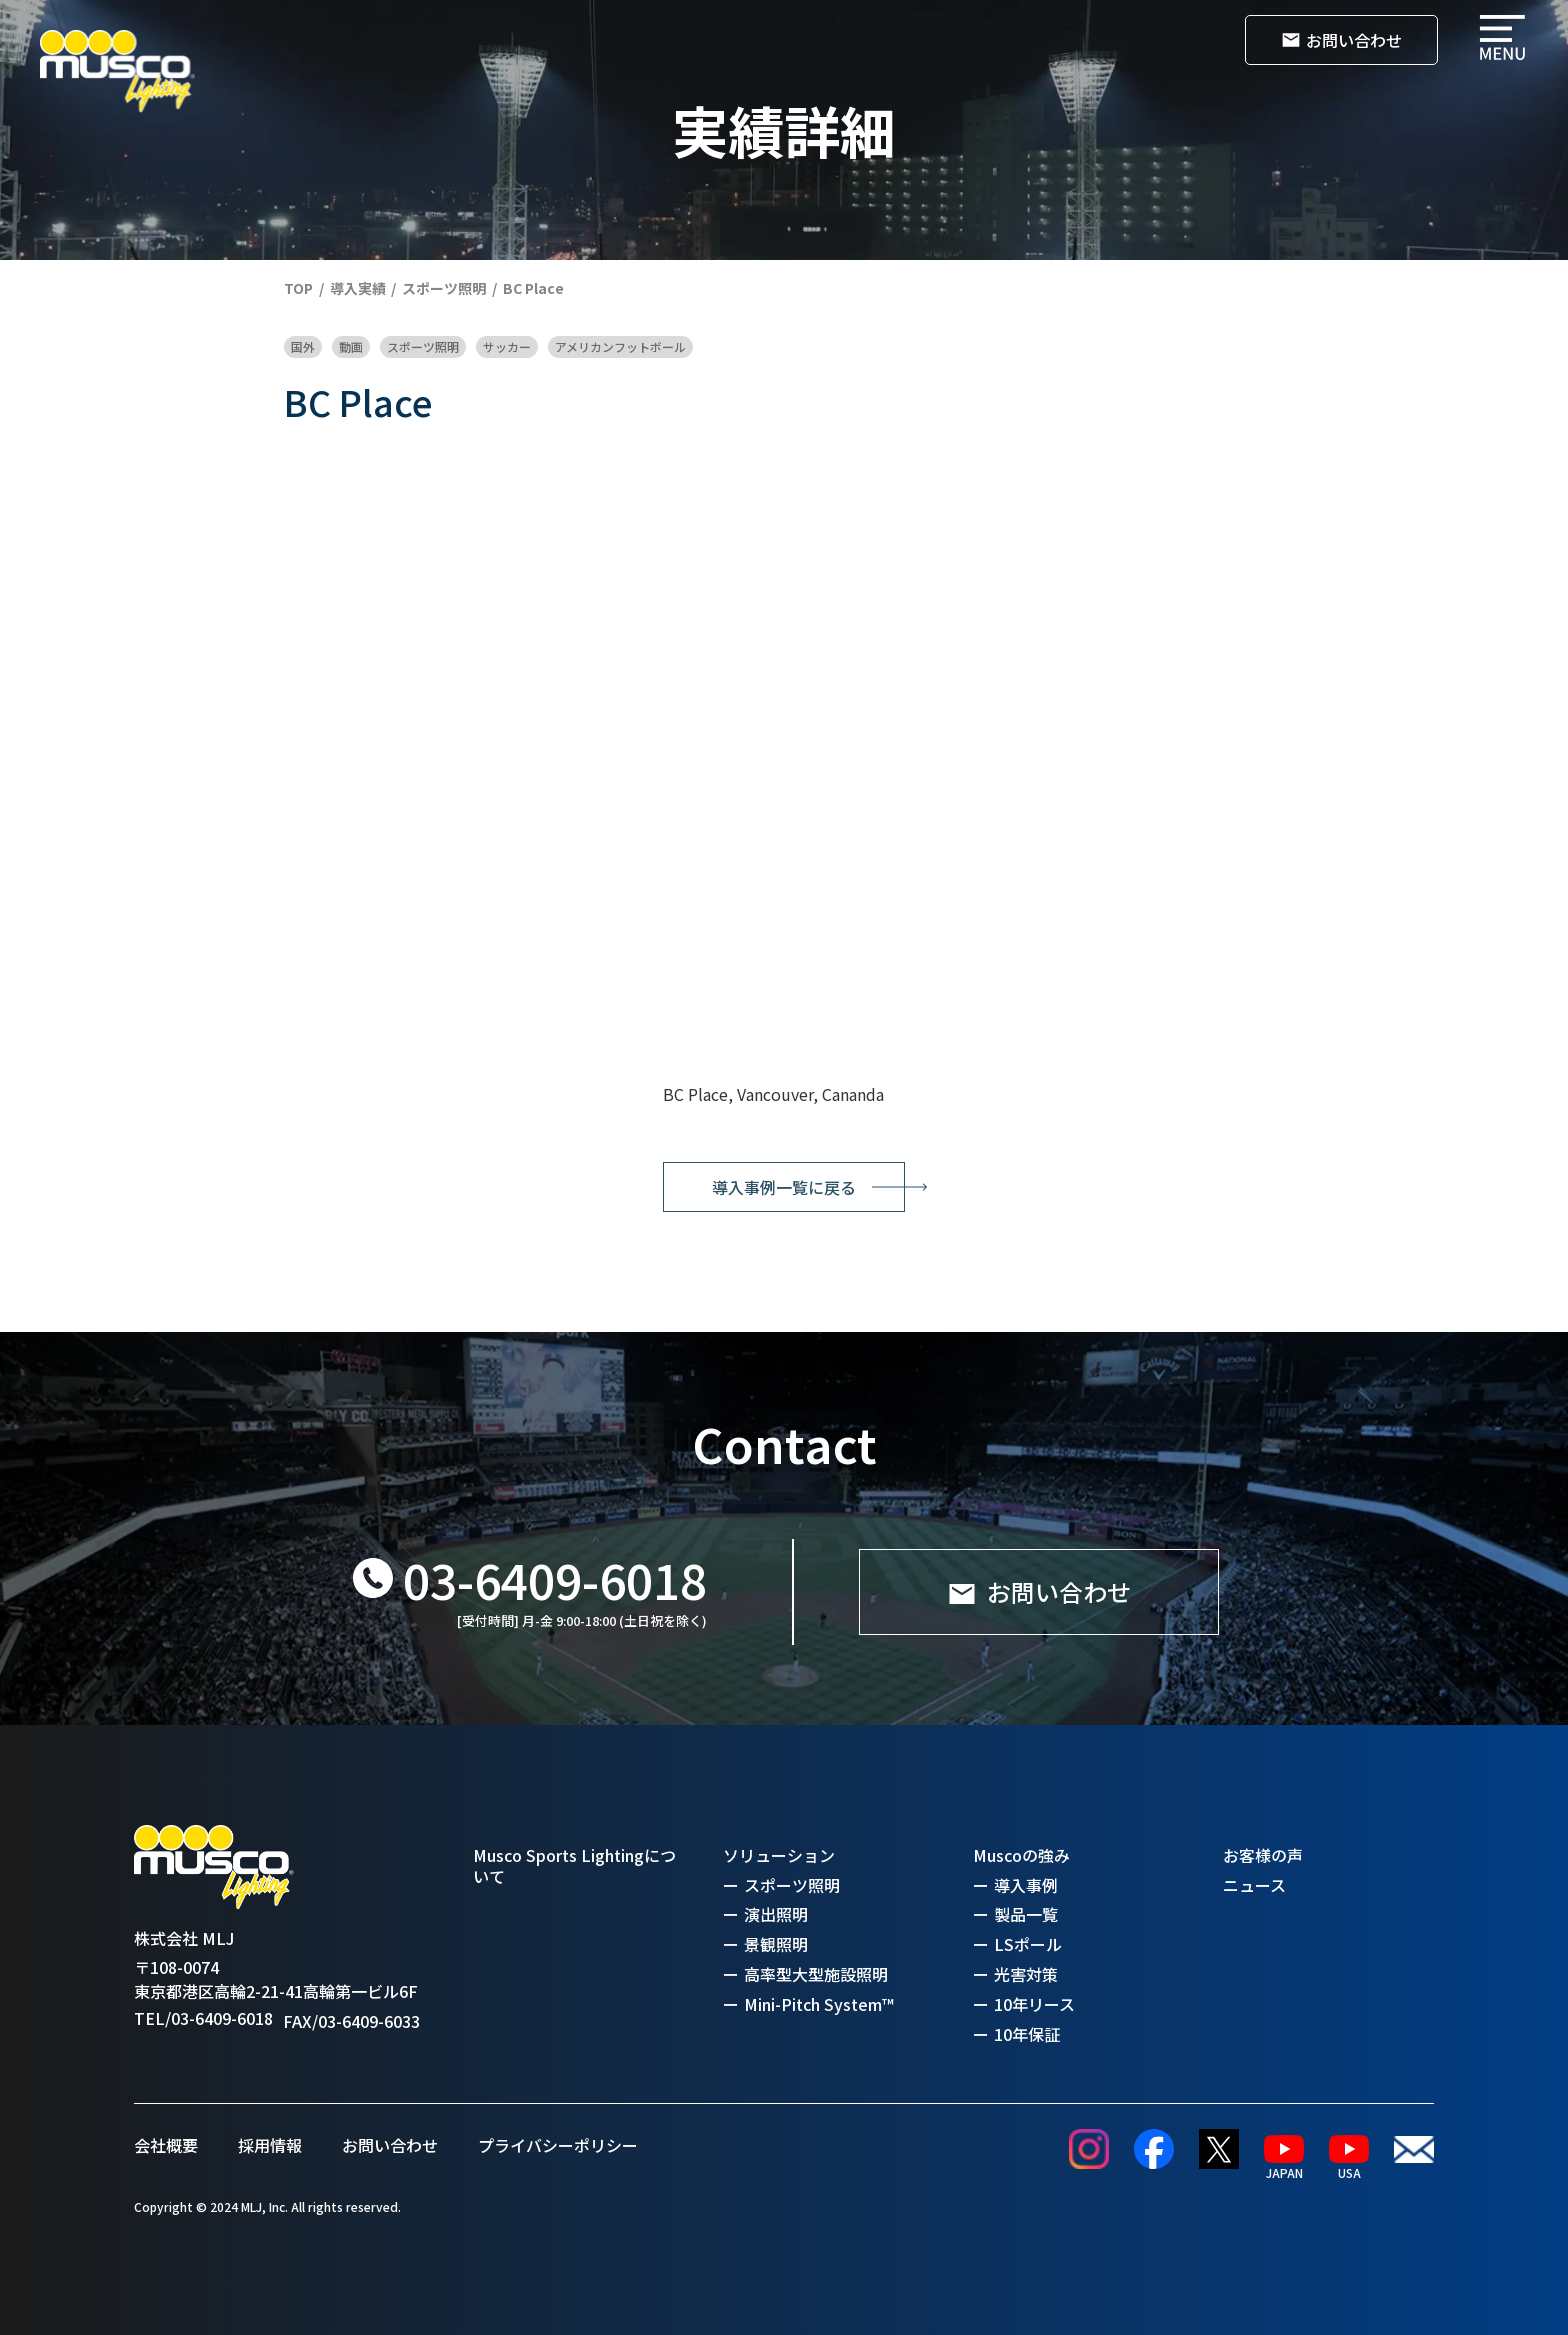 This screenshot has height=2335, width=1568. I want to click on 会社概要, so click(166, 2145).